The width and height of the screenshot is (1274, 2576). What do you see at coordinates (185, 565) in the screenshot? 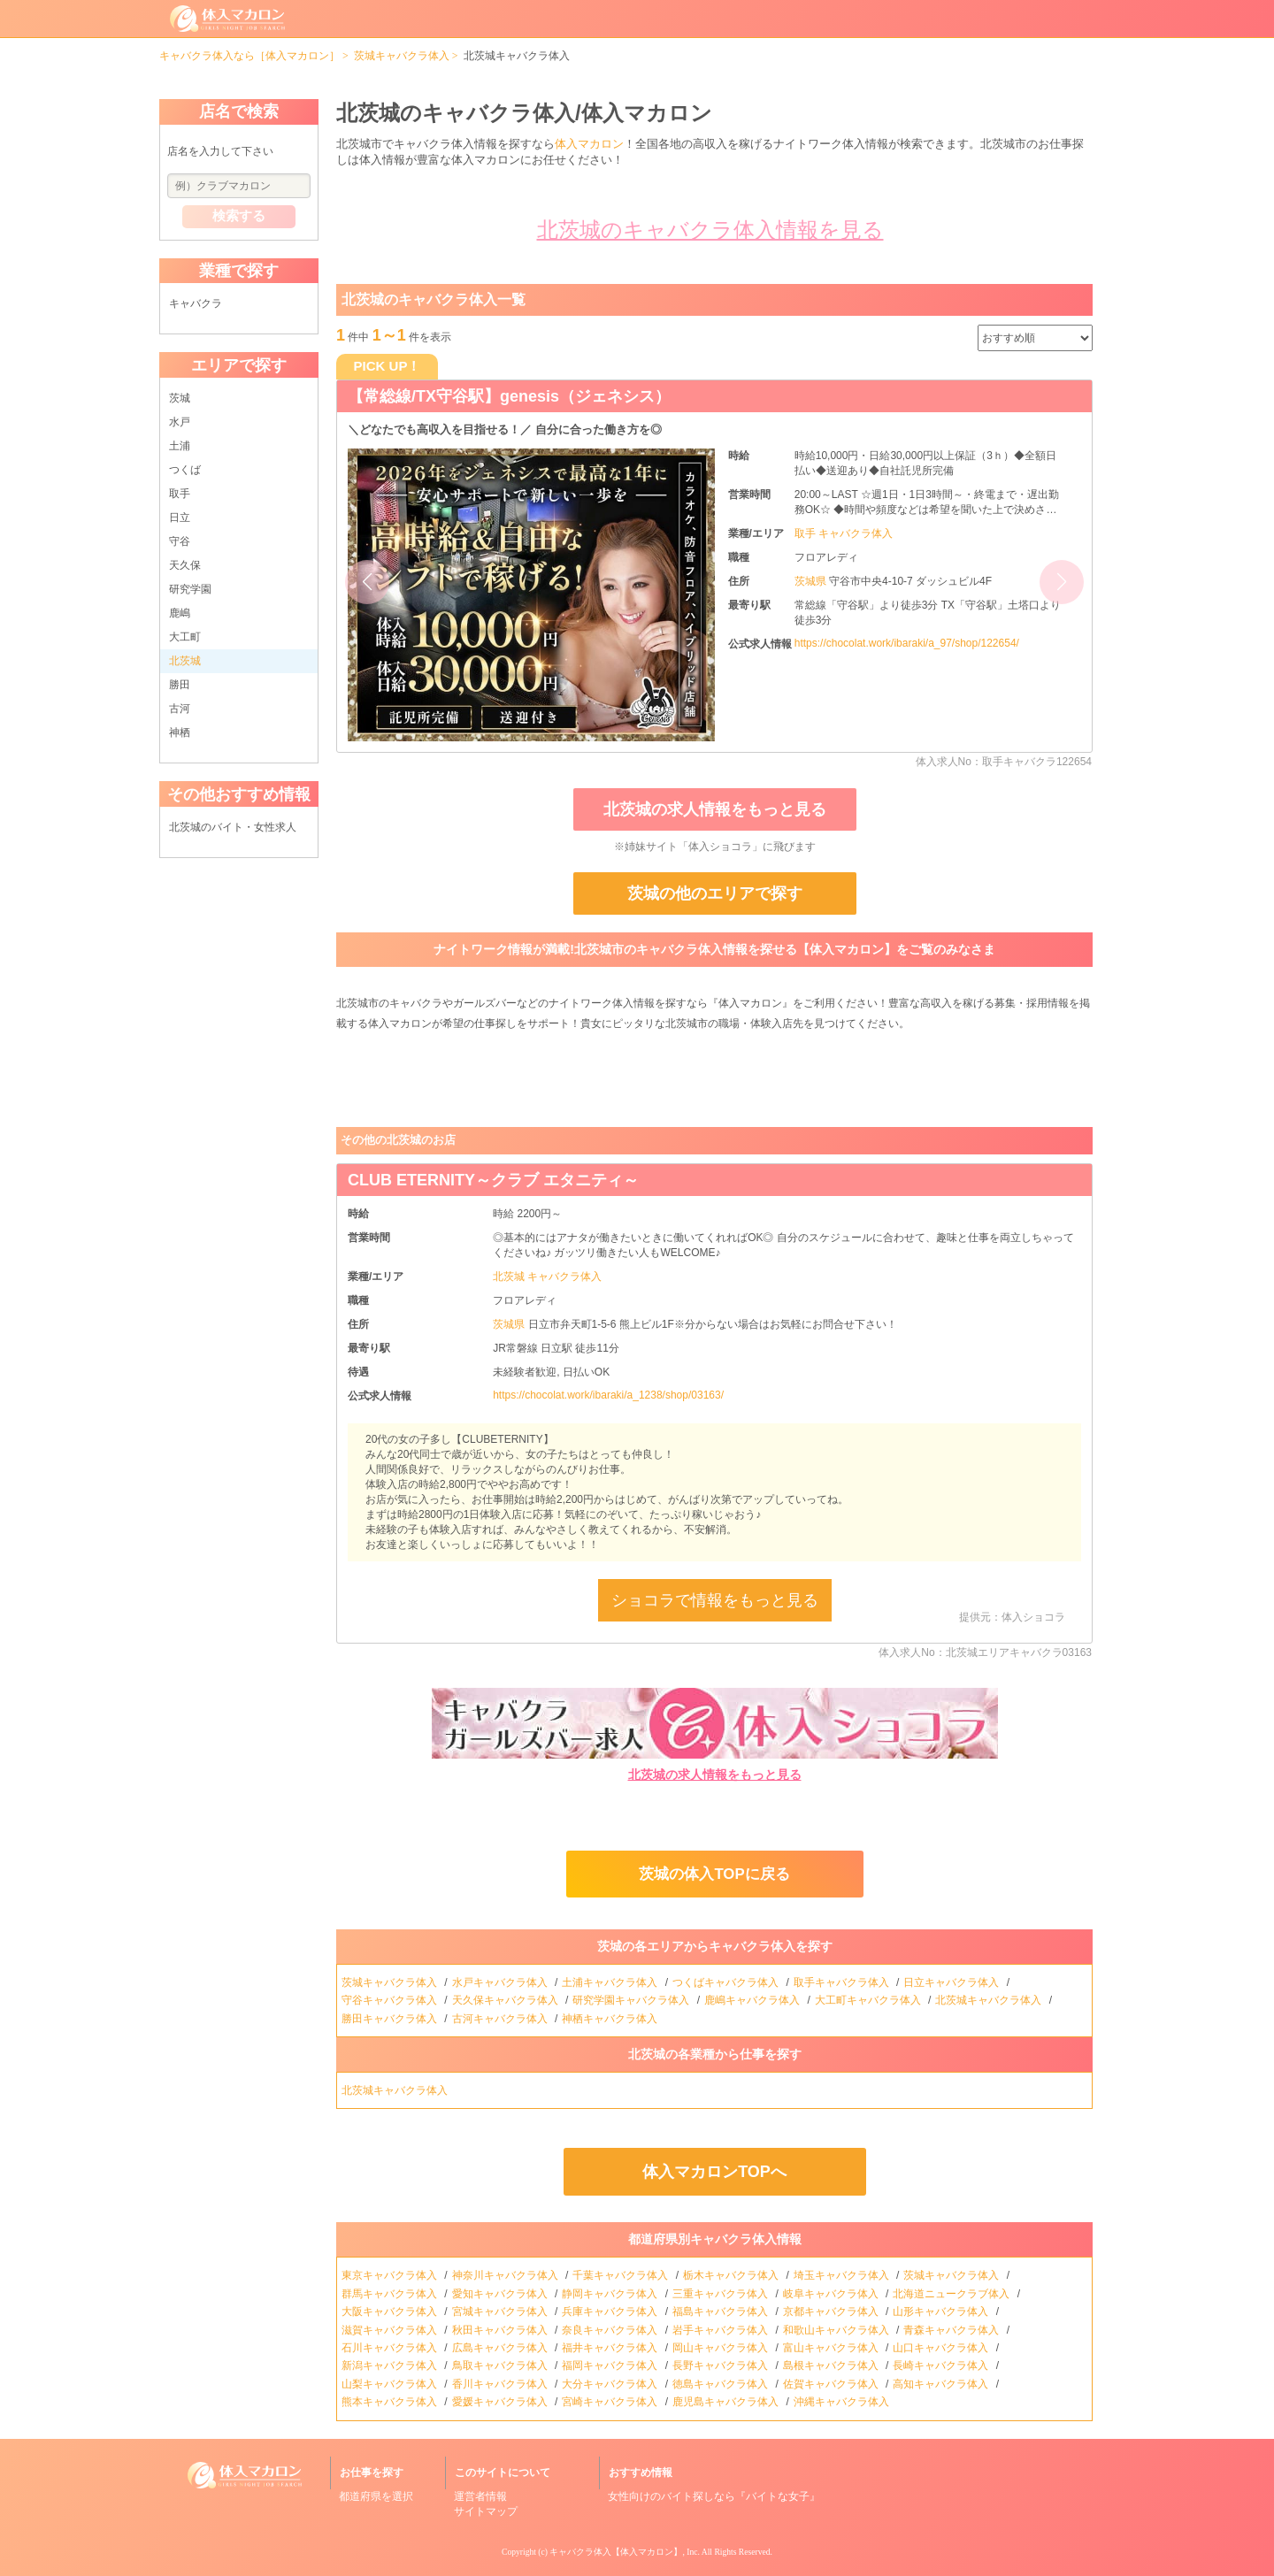
I see `天久保` at bounding box center [185, 565].